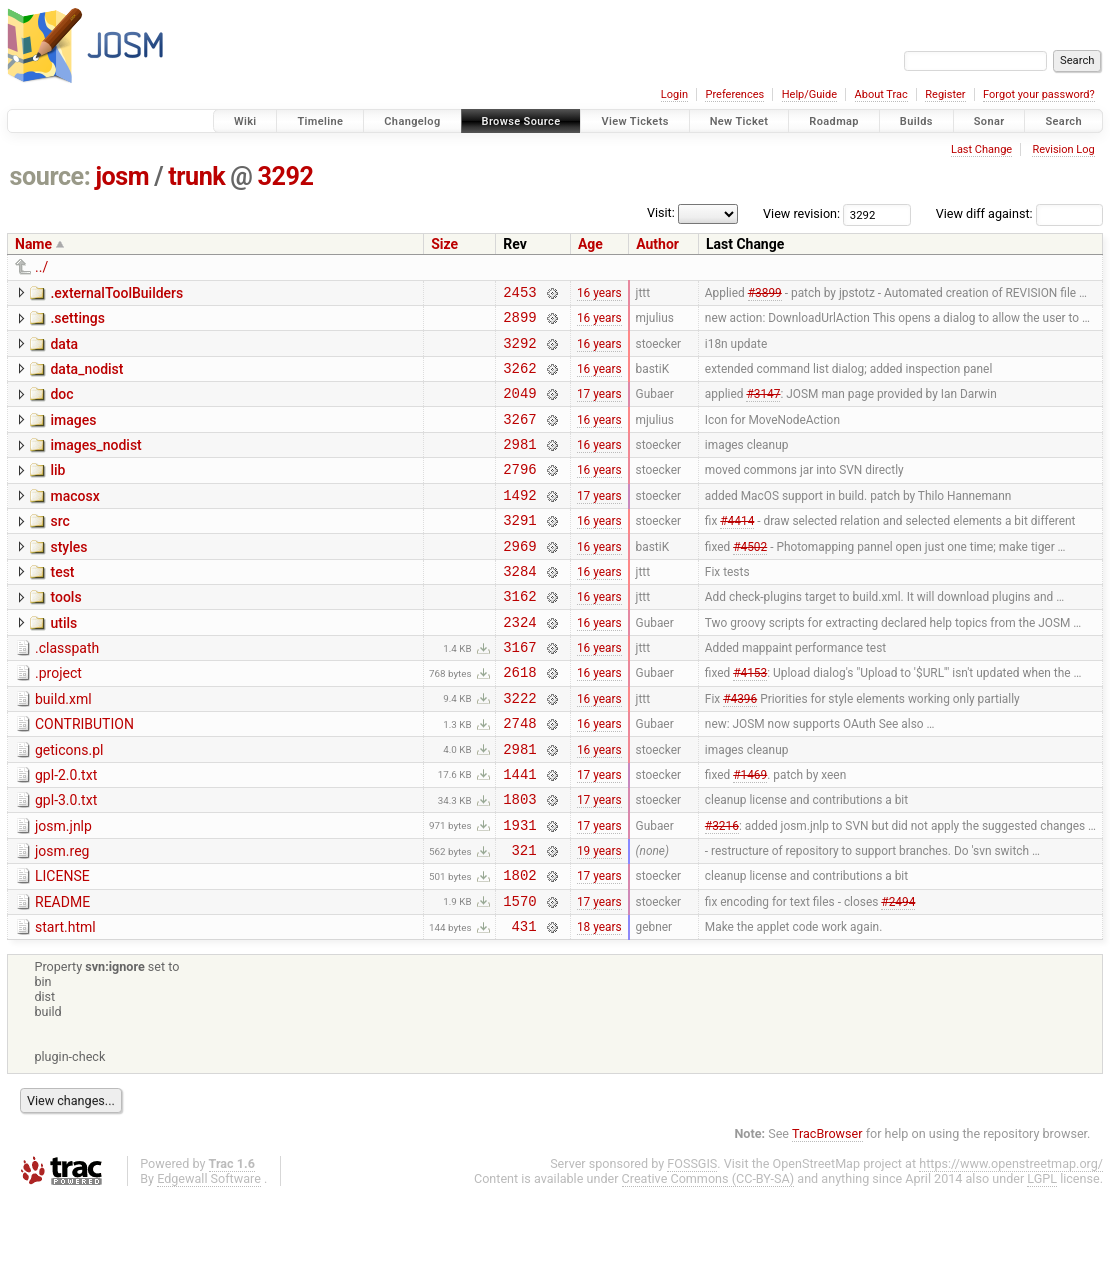  What do you see at coordinates (740, 748) in the screenshot?
I see `#4396` at bounding box center [740, 748].